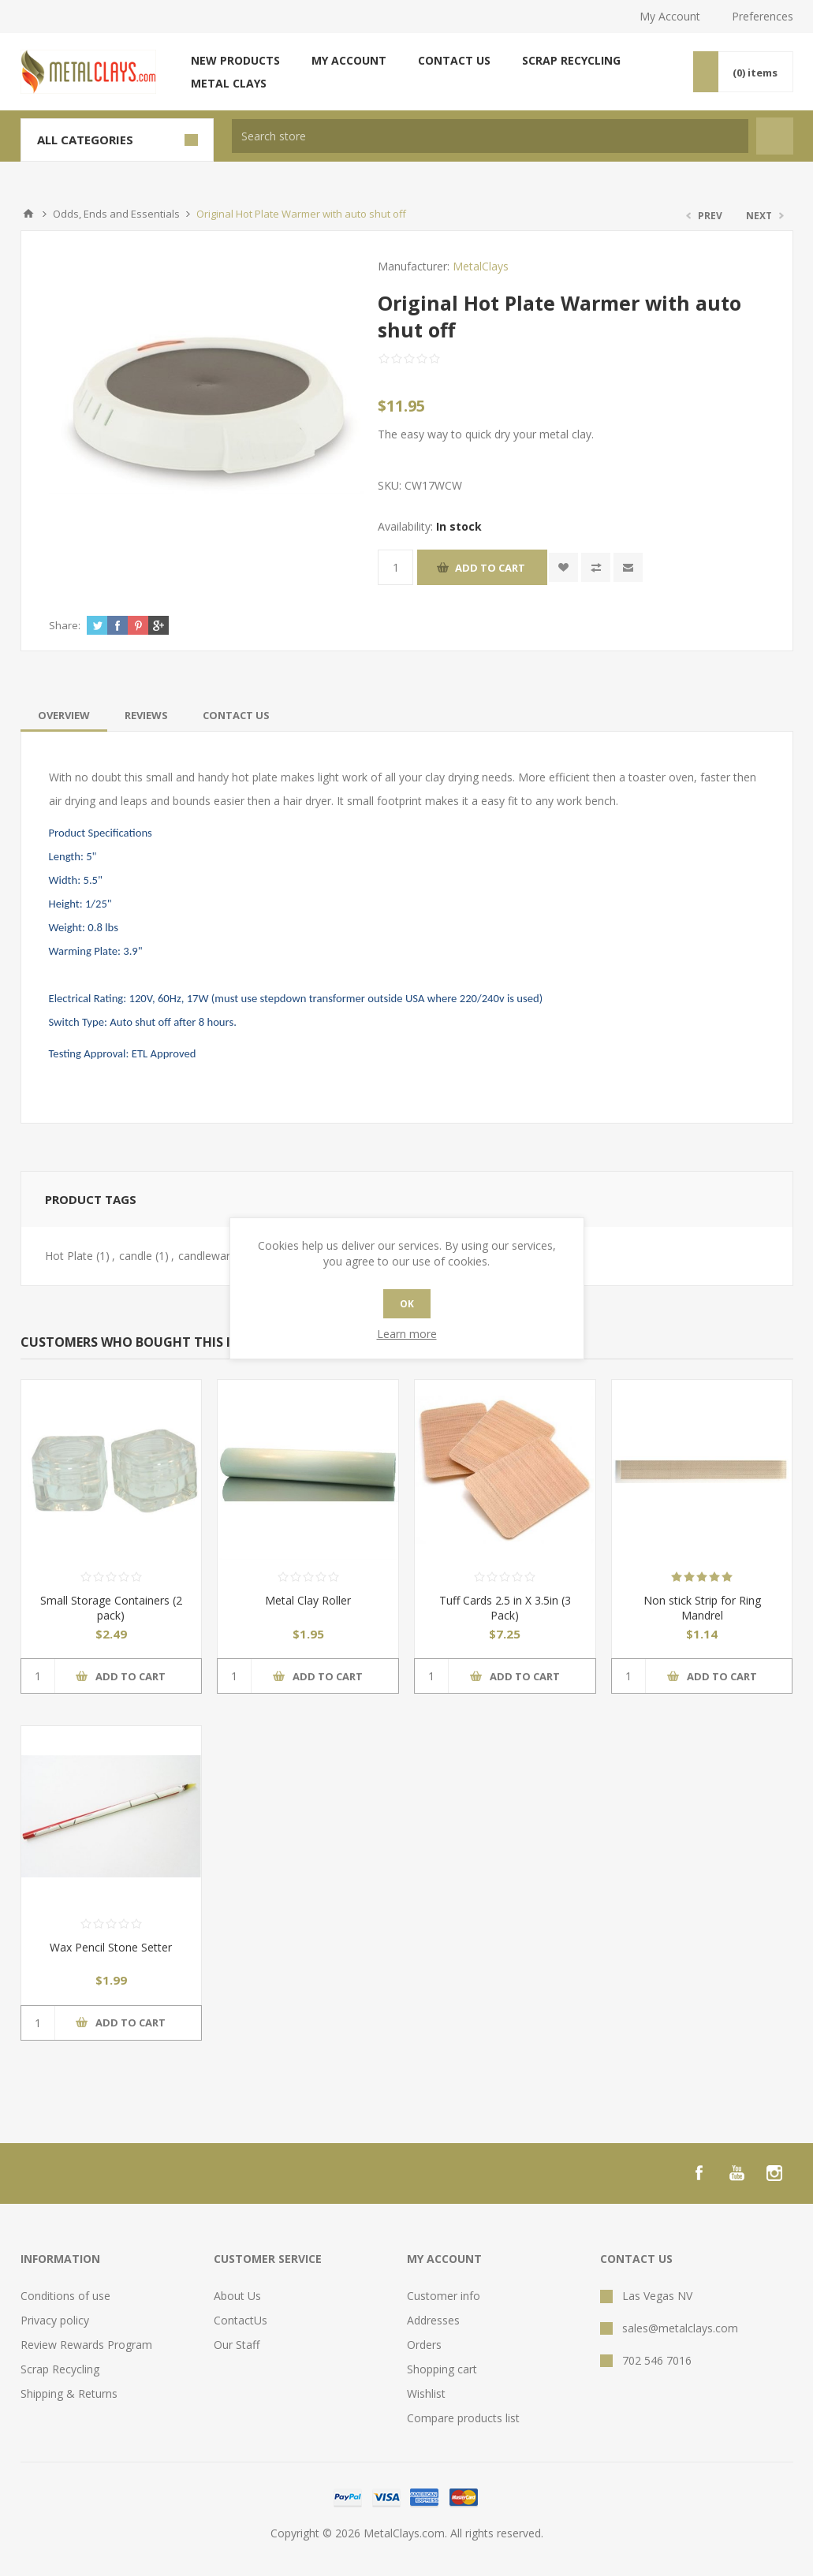  I want to click on Review Rewards Program, so click(86, 2344).